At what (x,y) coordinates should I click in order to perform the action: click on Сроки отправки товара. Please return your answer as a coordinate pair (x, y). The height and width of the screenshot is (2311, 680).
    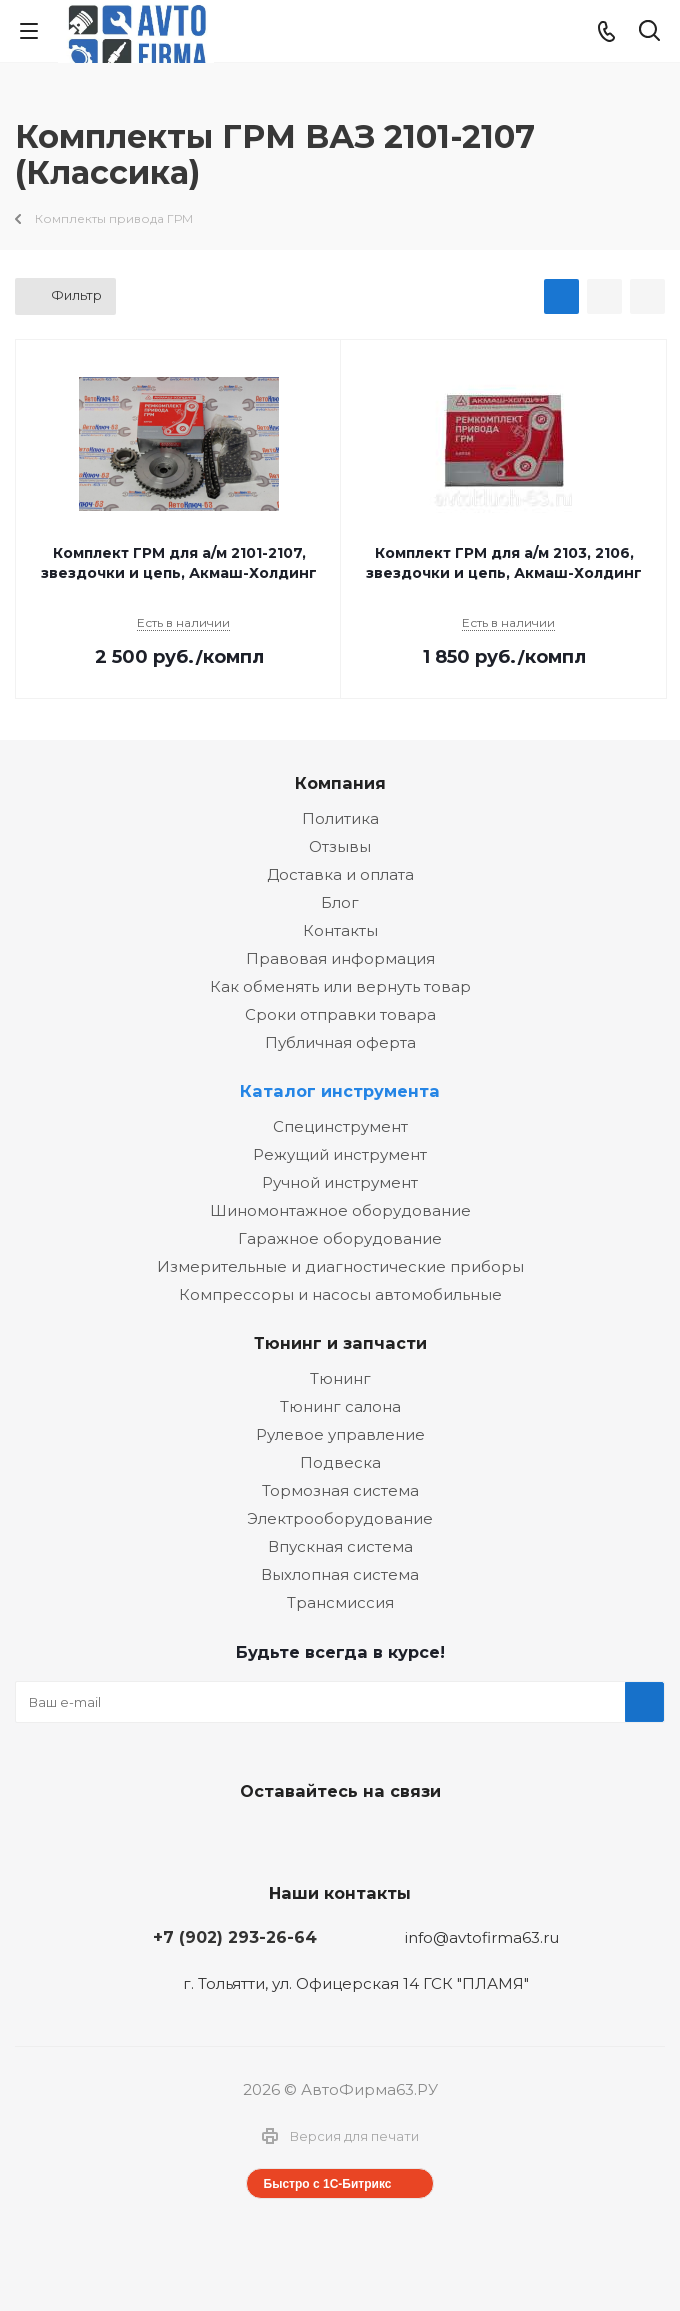
    Looking at the image, I should click on (340, 1014).